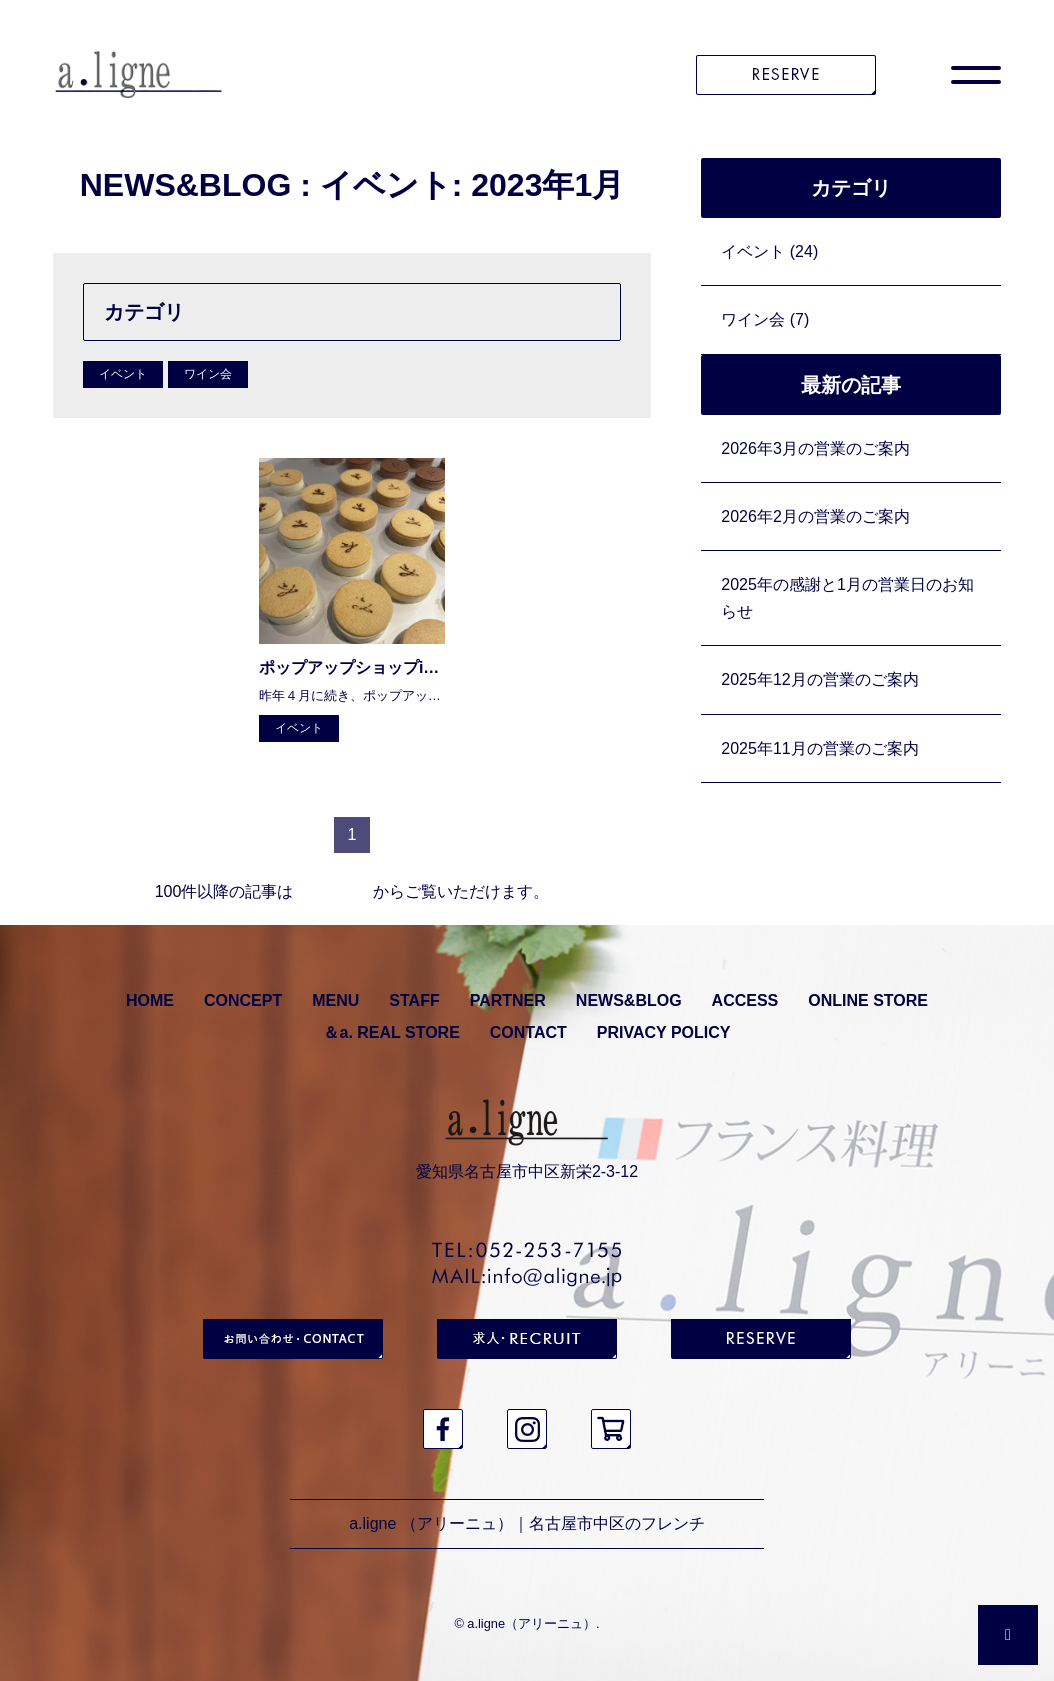 This screenshot has height=1681, width=1054. I want to click on ＆a. REAL STORE, so click(391, 1032).